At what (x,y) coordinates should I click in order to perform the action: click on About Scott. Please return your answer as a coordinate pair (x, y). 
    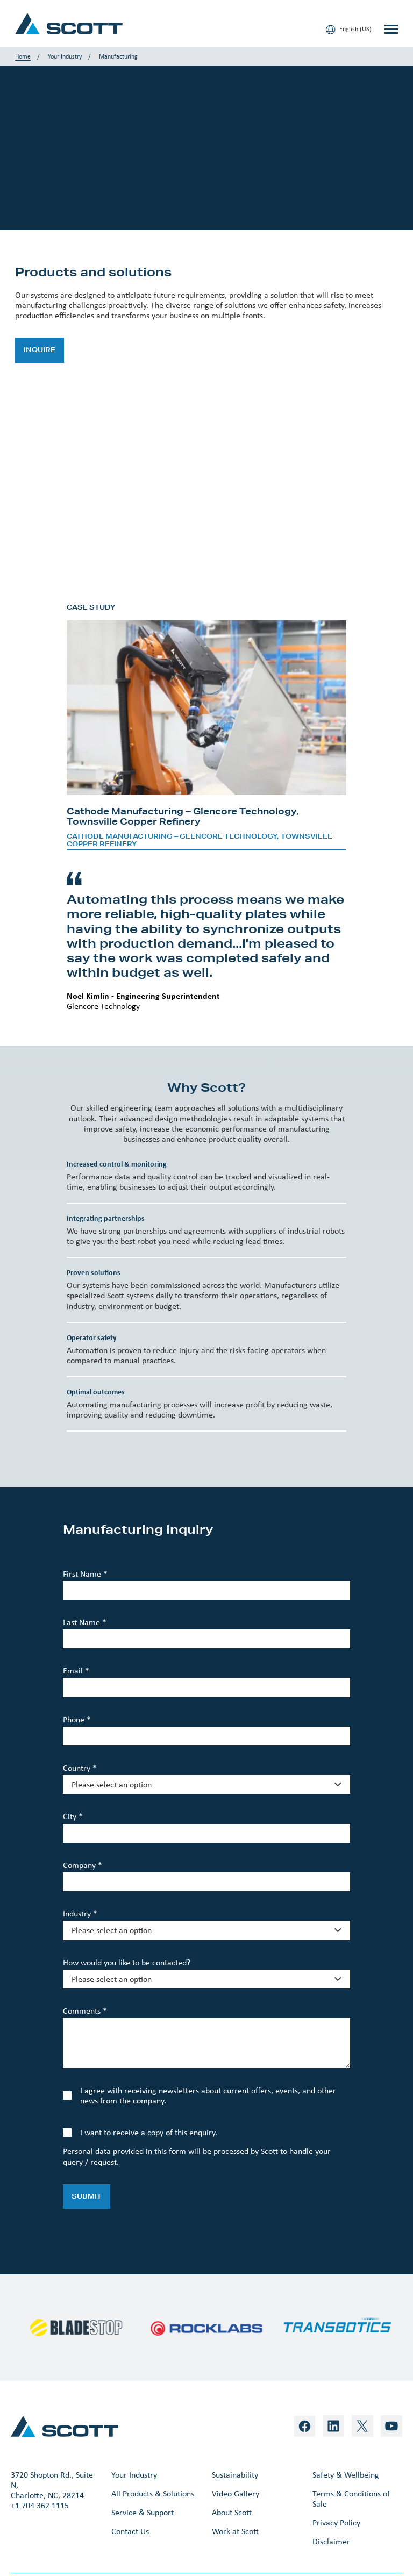
    Looking at the image, I should click on (232, 2512).